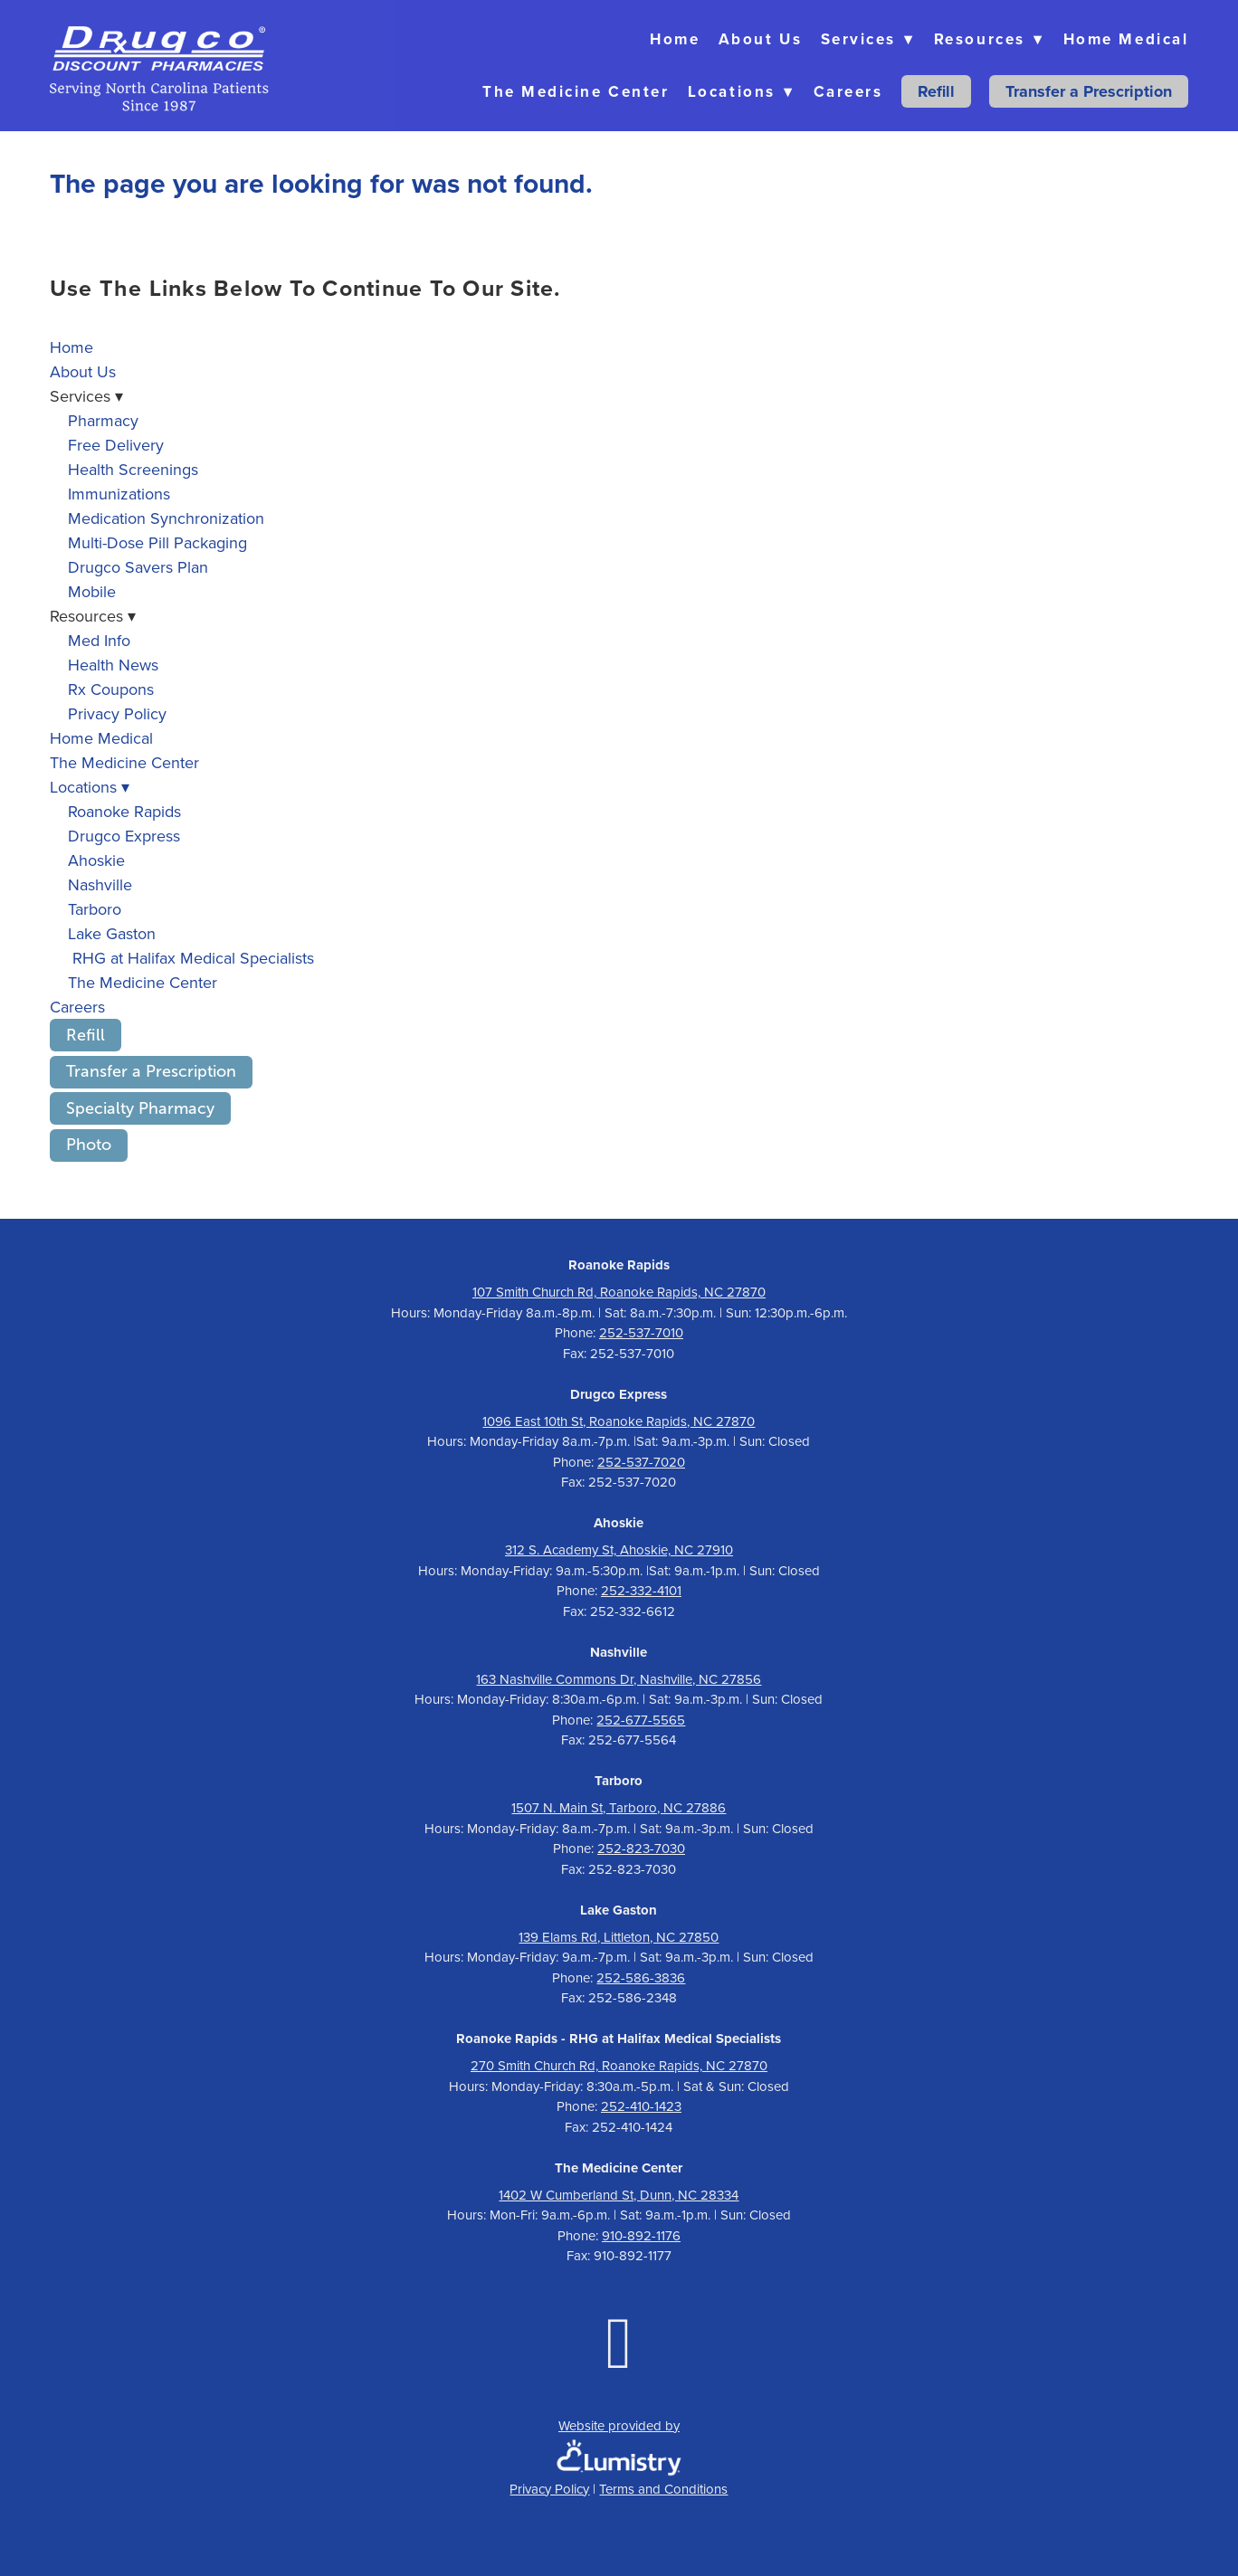 The image size is (1238, 2576). Describe the element at coordinates (618, 1678) in the screenshot. I see `163 Nashville Commons Dr, Nashville, NC 27856` at that location.